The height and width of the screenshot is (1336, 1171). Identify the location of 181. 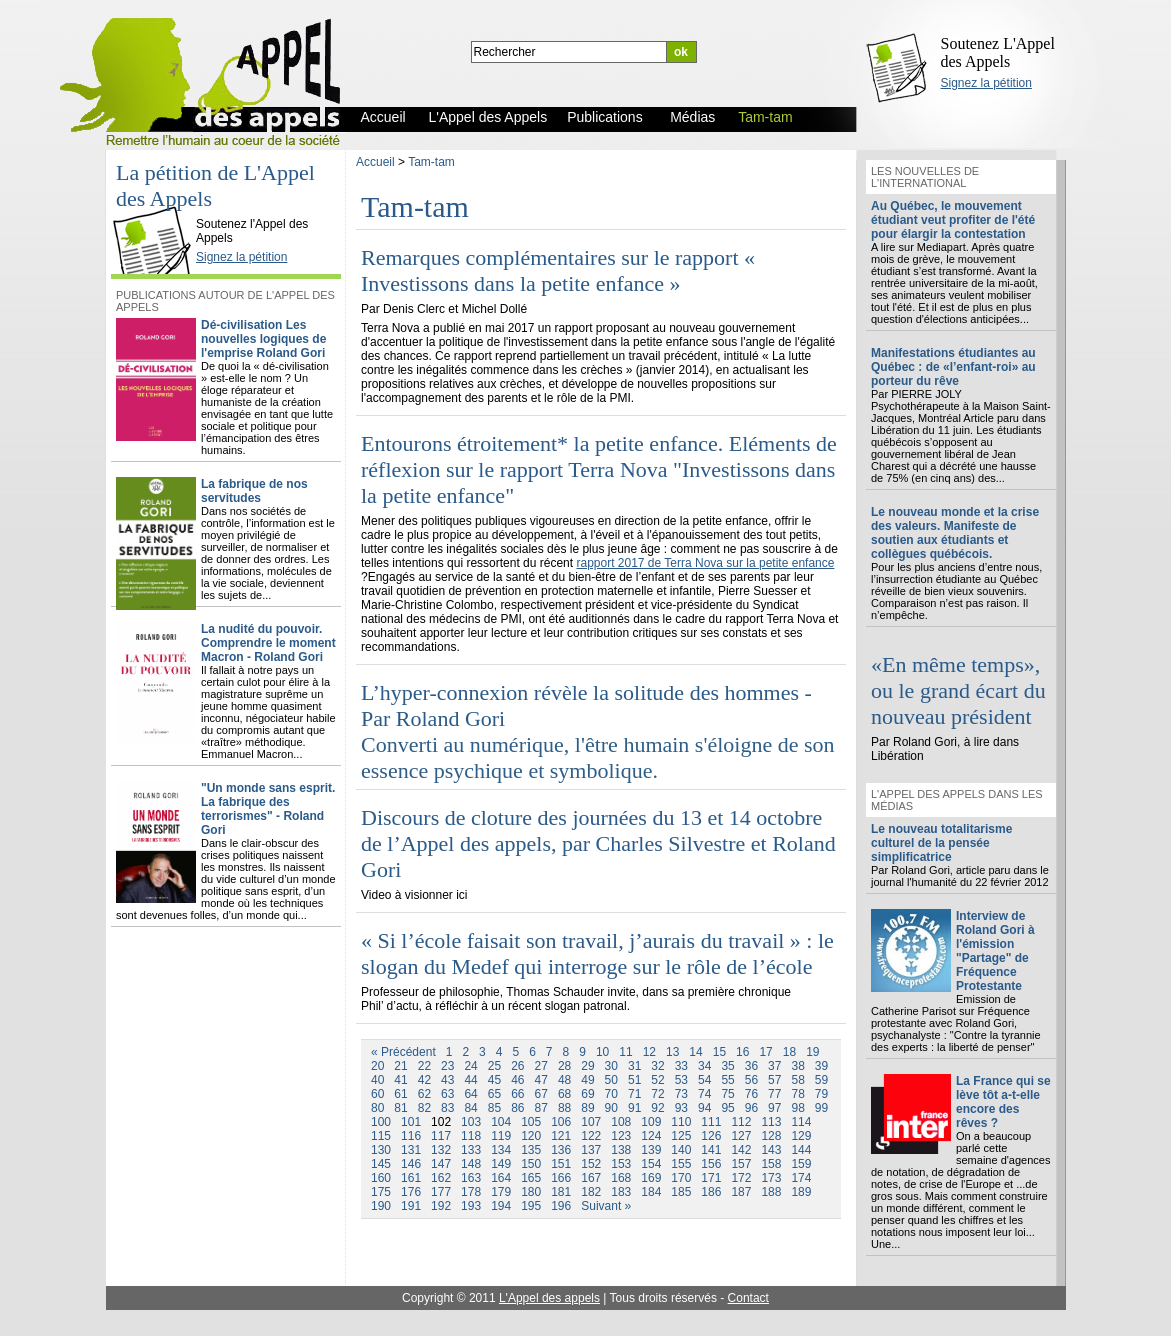
(561, 1192).